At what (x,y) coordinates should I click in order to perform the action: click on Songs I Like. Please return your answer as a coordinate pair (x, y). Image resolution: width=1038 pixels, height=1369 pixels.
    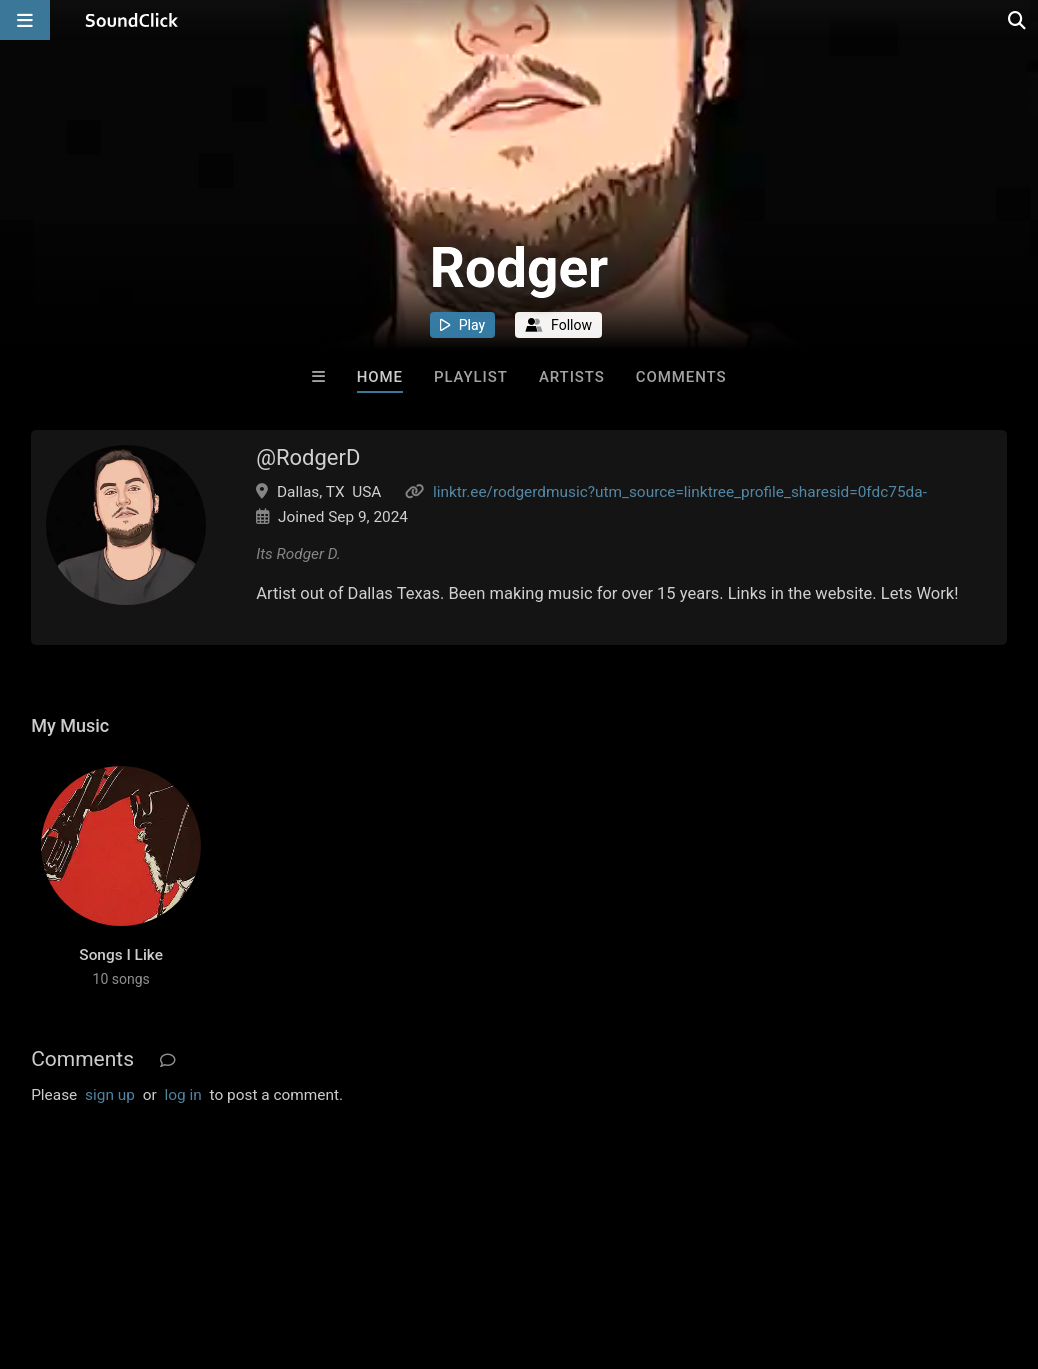
    Looking at the image, I should click on (121, 955).